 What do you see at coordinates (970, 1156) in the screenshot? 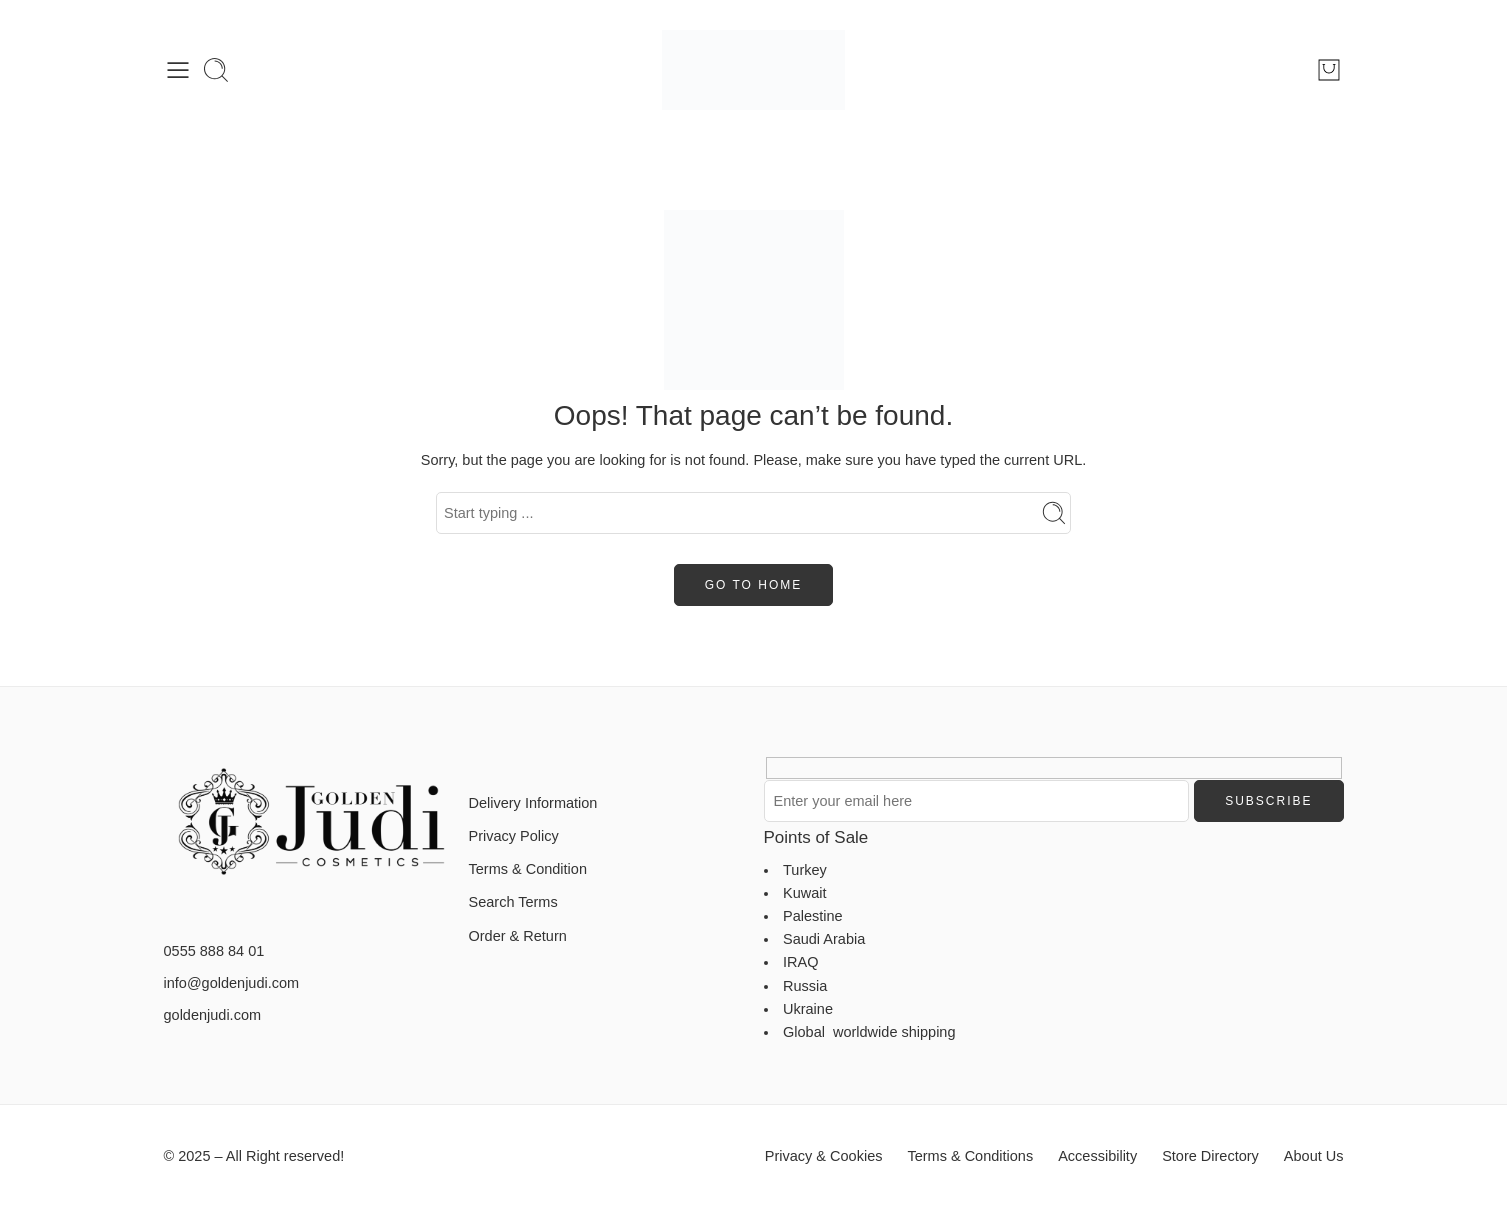
I see `Terms & Conditions` at bounding box center [970, 1156].